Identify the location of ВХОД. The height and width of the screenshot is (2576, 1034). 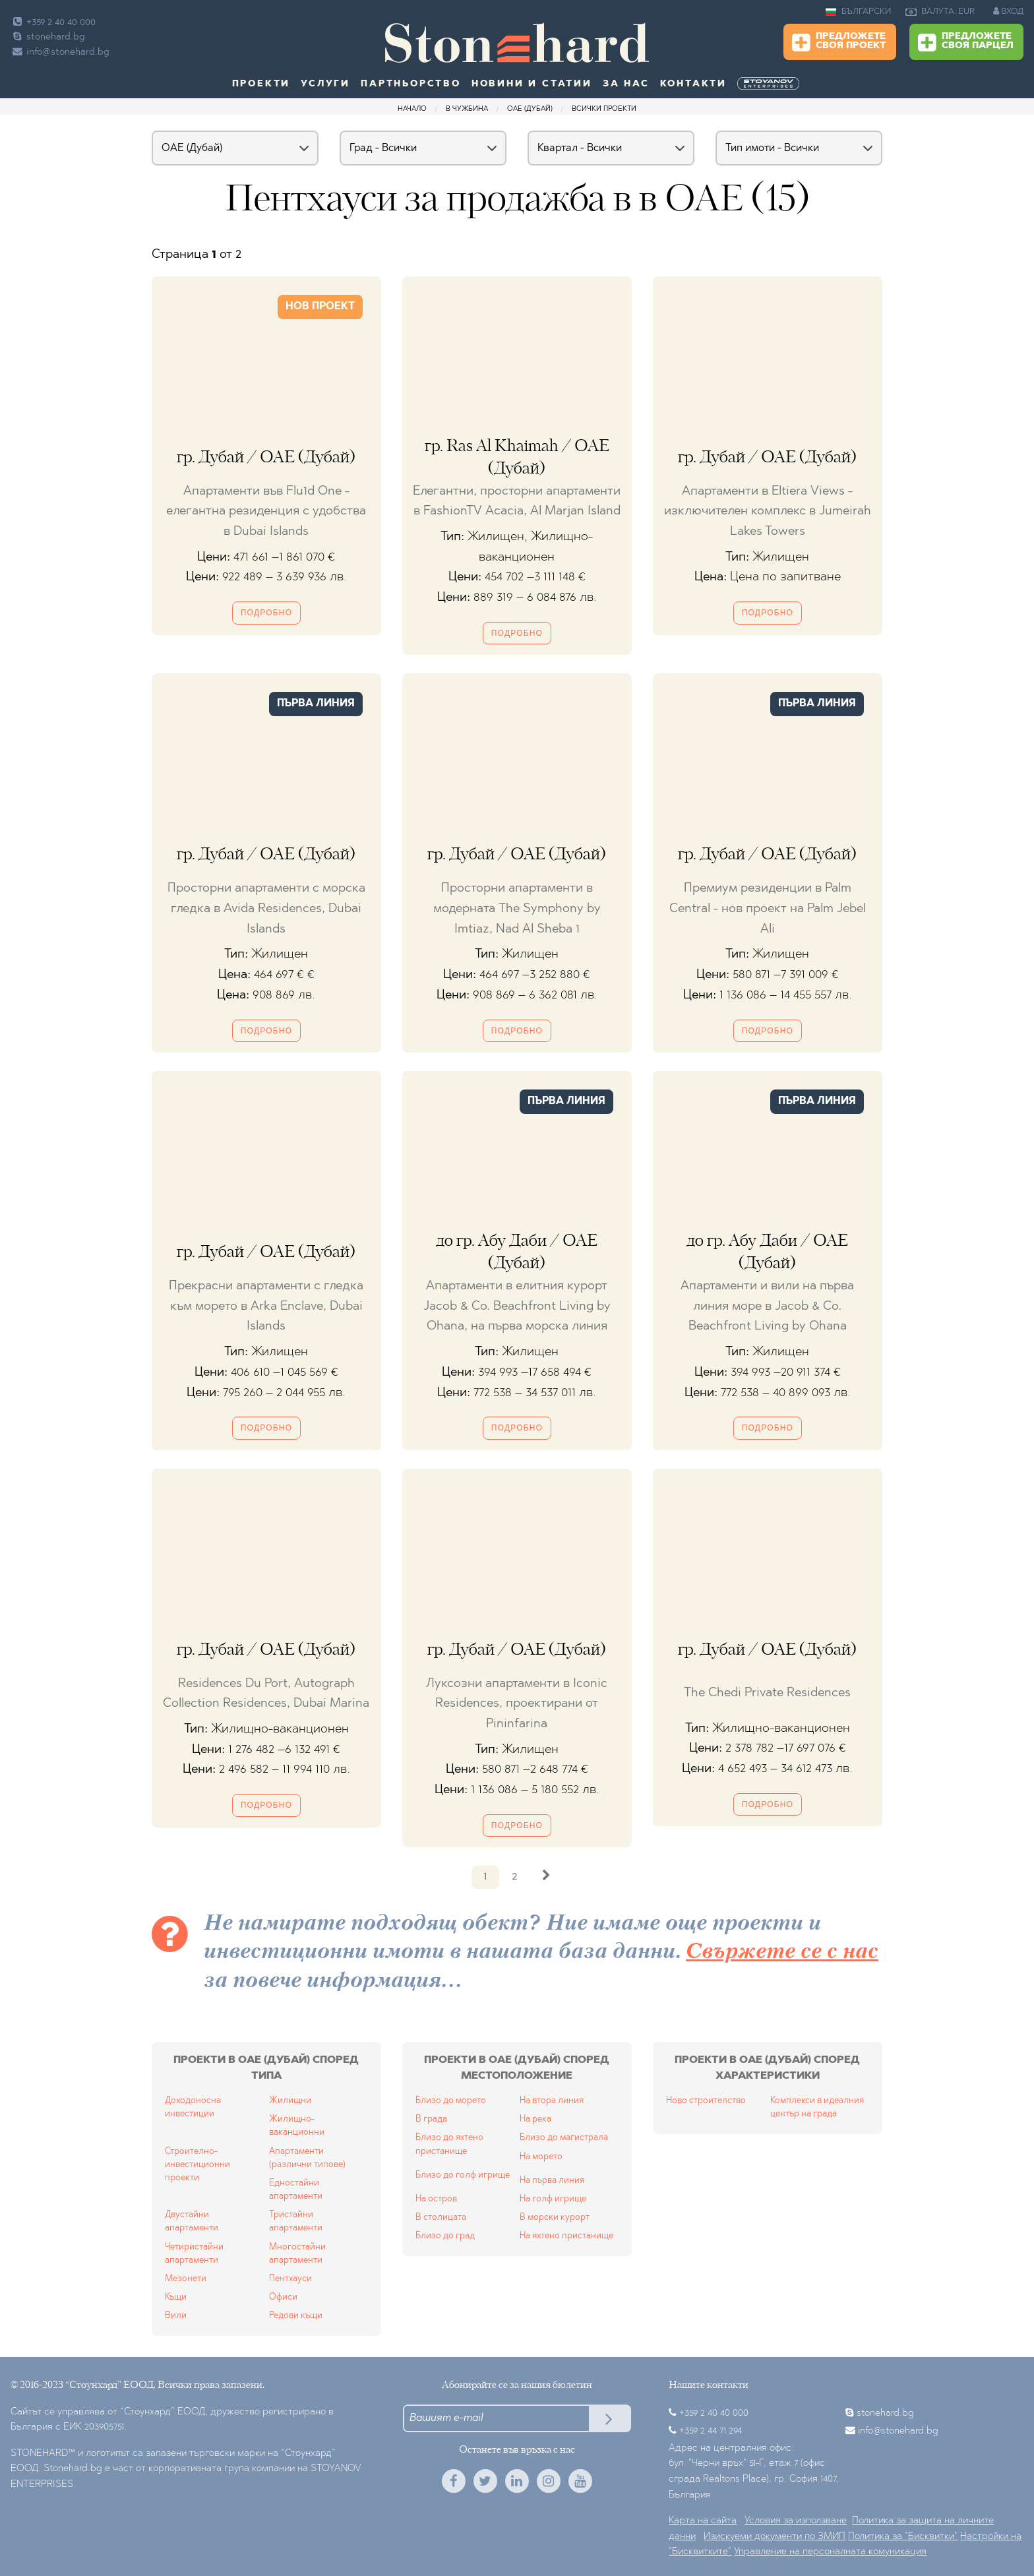
(1008, 11).